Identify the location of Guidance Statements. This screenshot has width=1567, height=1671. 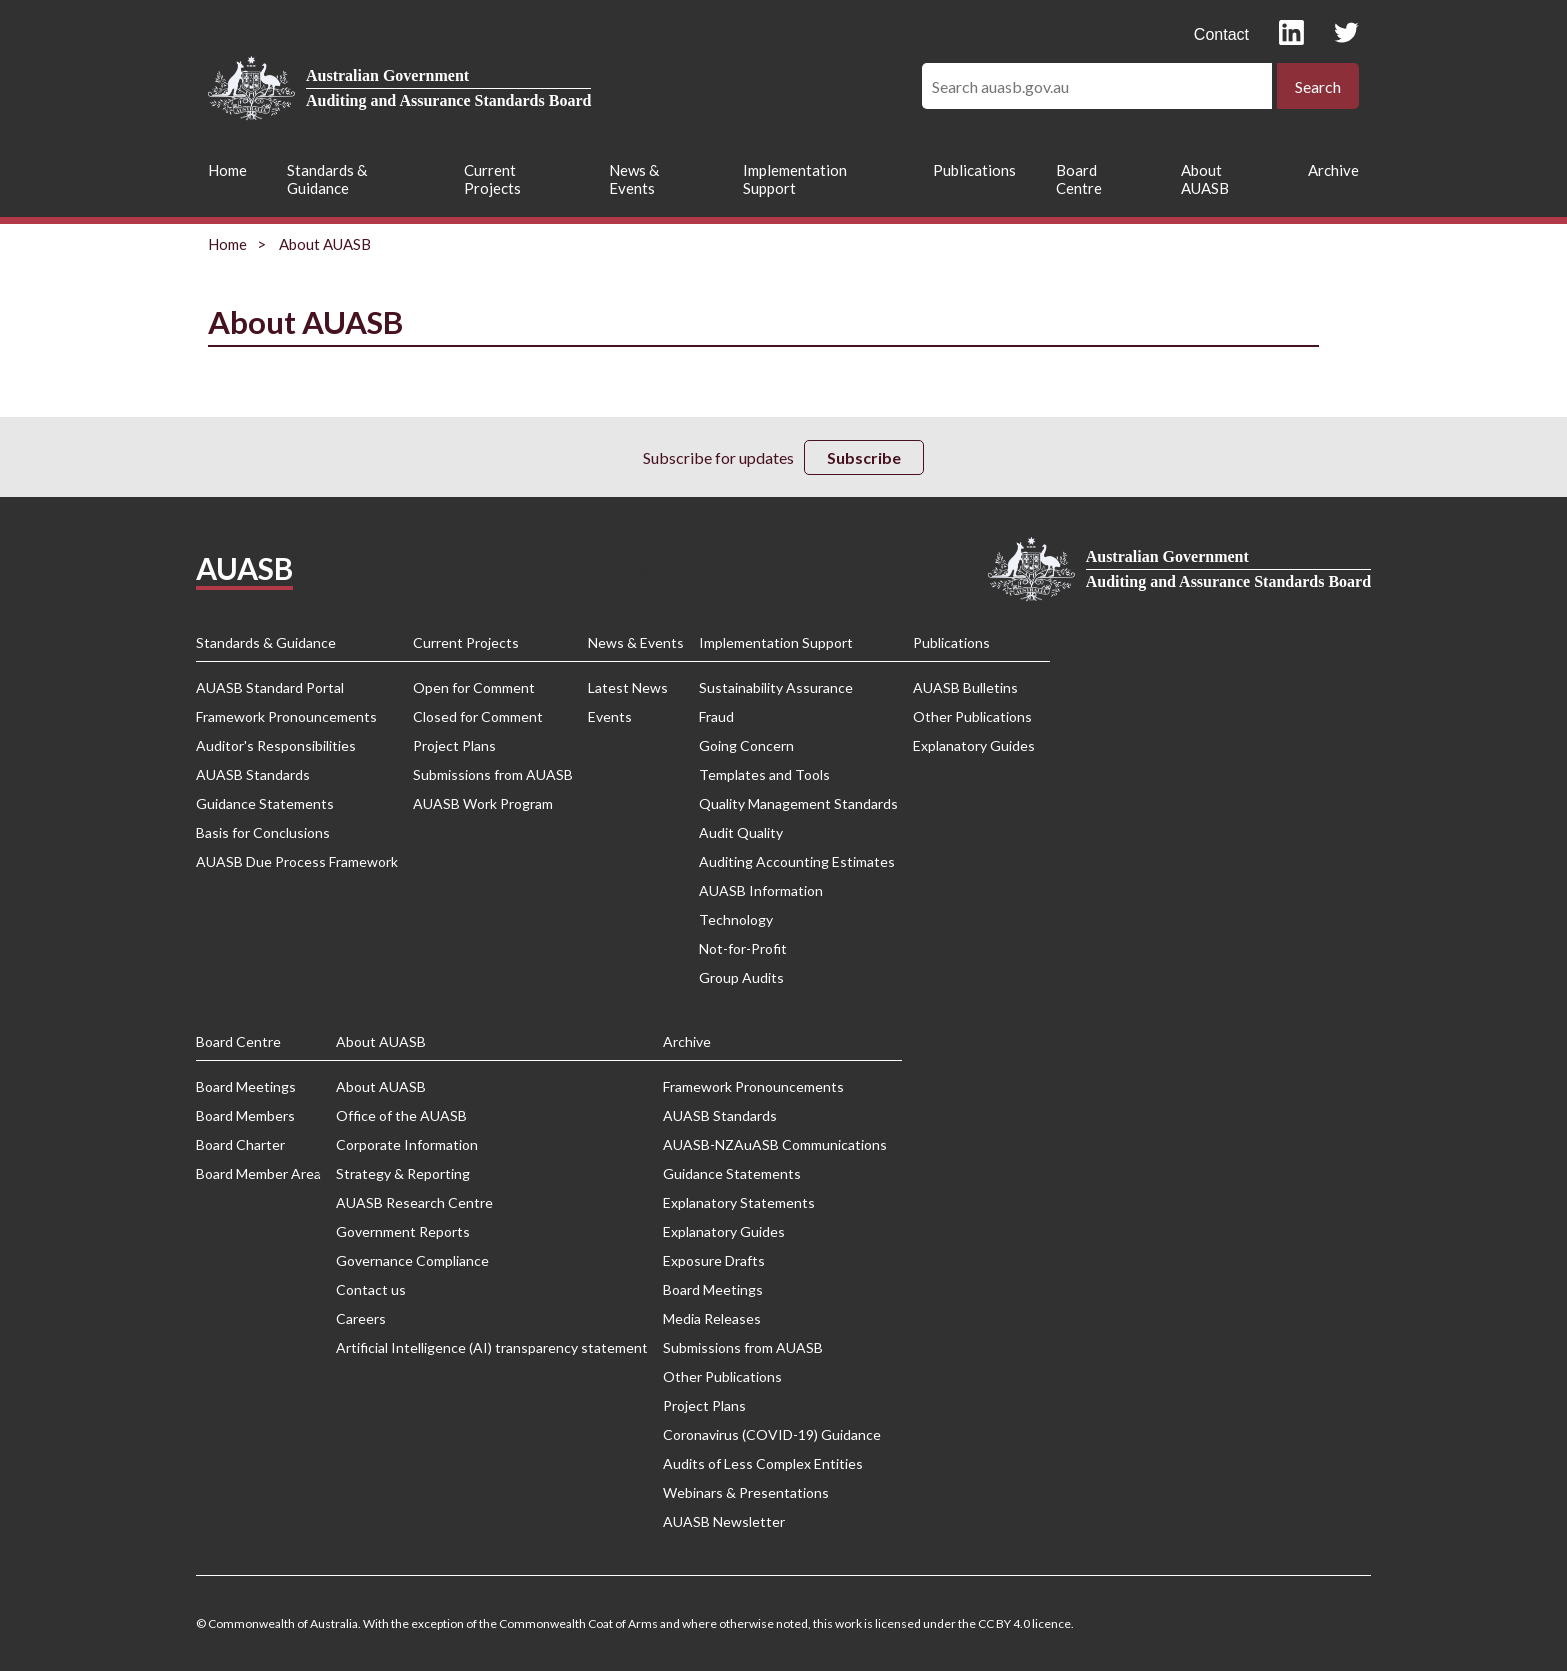
(265, 803).